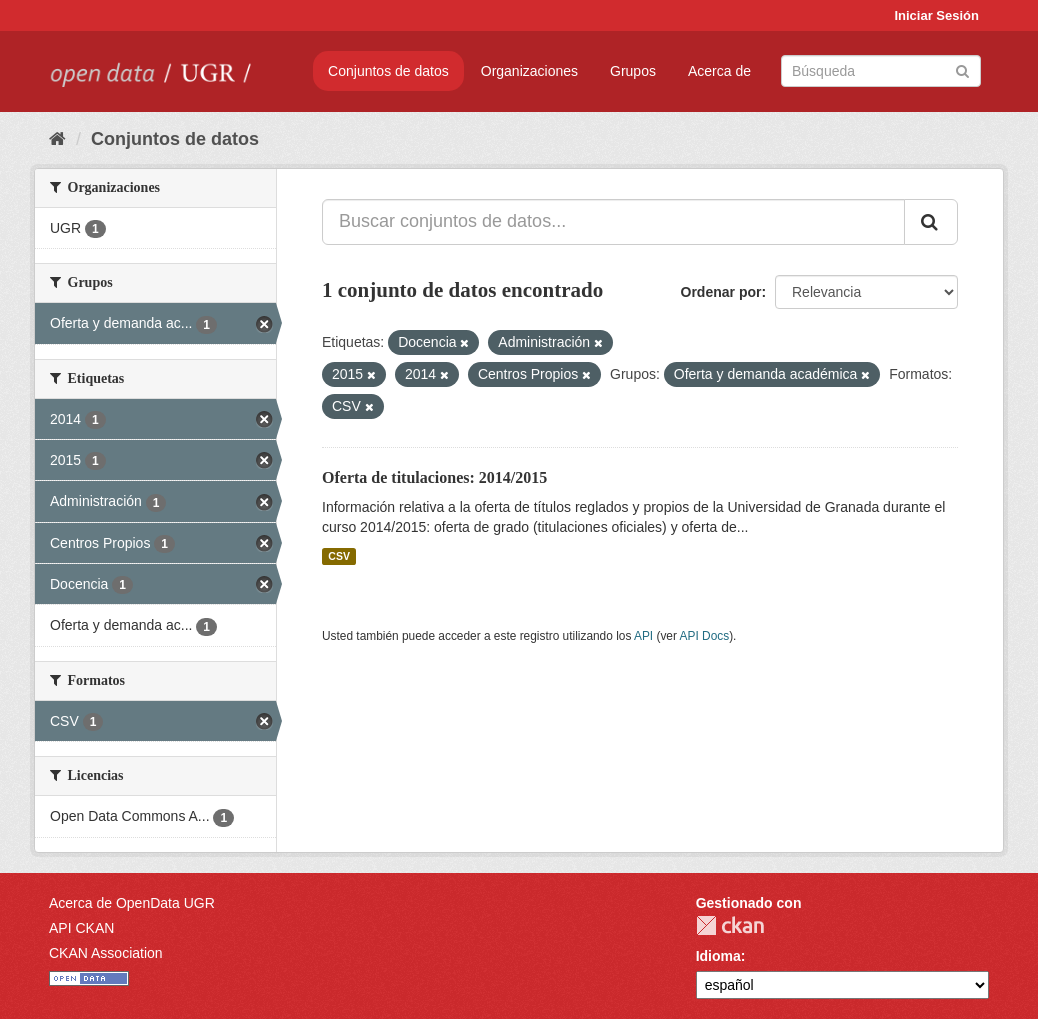  Describe the element at coordinates (730, 925) in the screenshot. I see `CKAN` at that location.